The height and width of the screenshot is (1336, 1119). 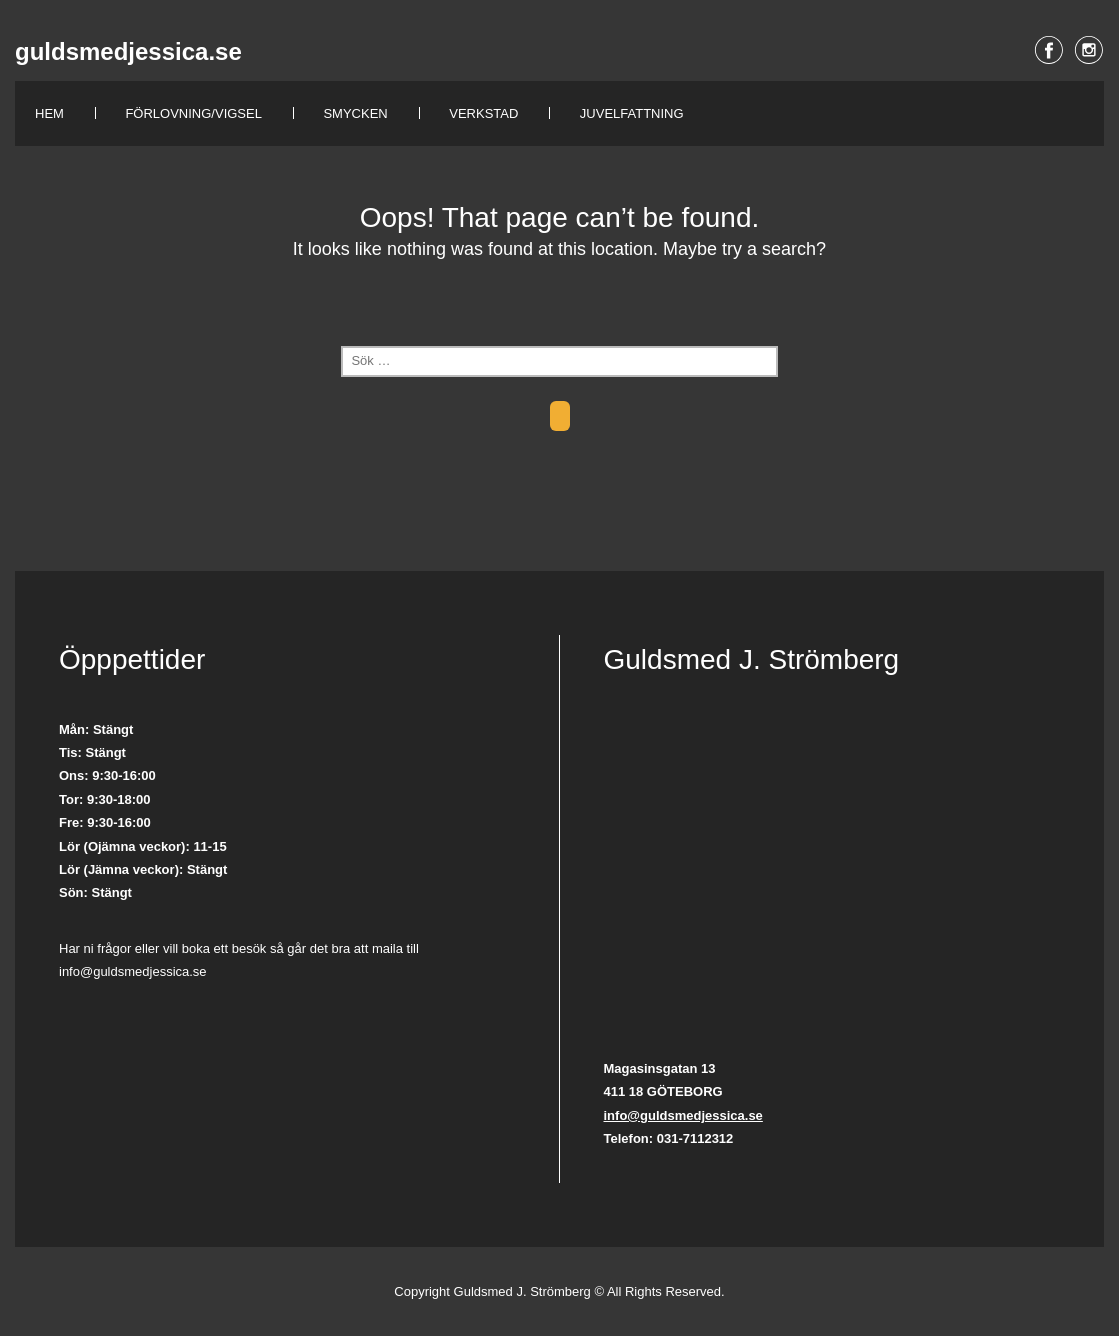 I want to click on Juvelfattning, so click(x=632, y=113).